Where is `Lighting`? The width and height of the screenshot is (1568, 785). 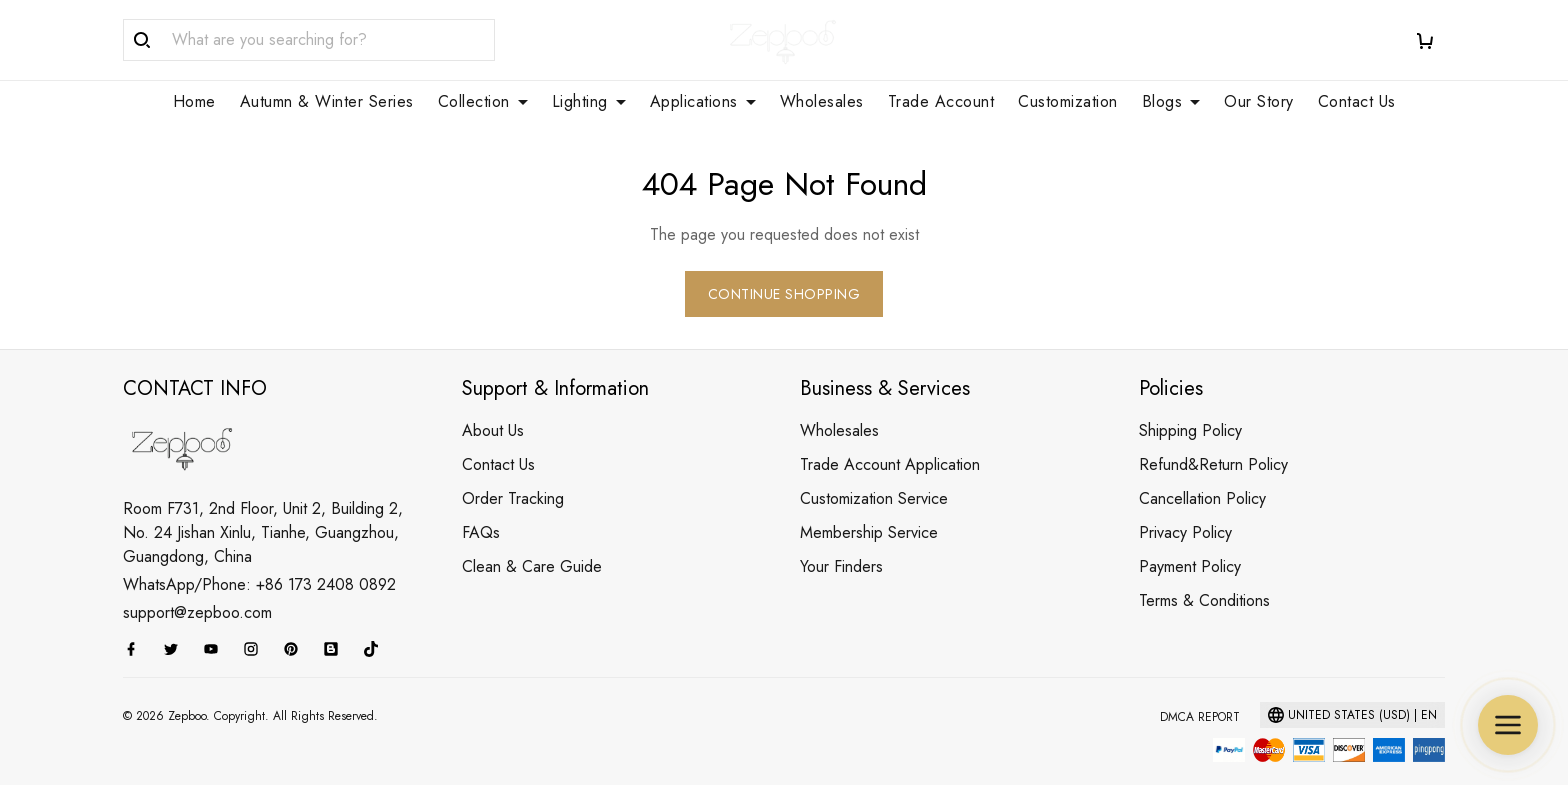
Lighting is located at coordinates (589, 102).